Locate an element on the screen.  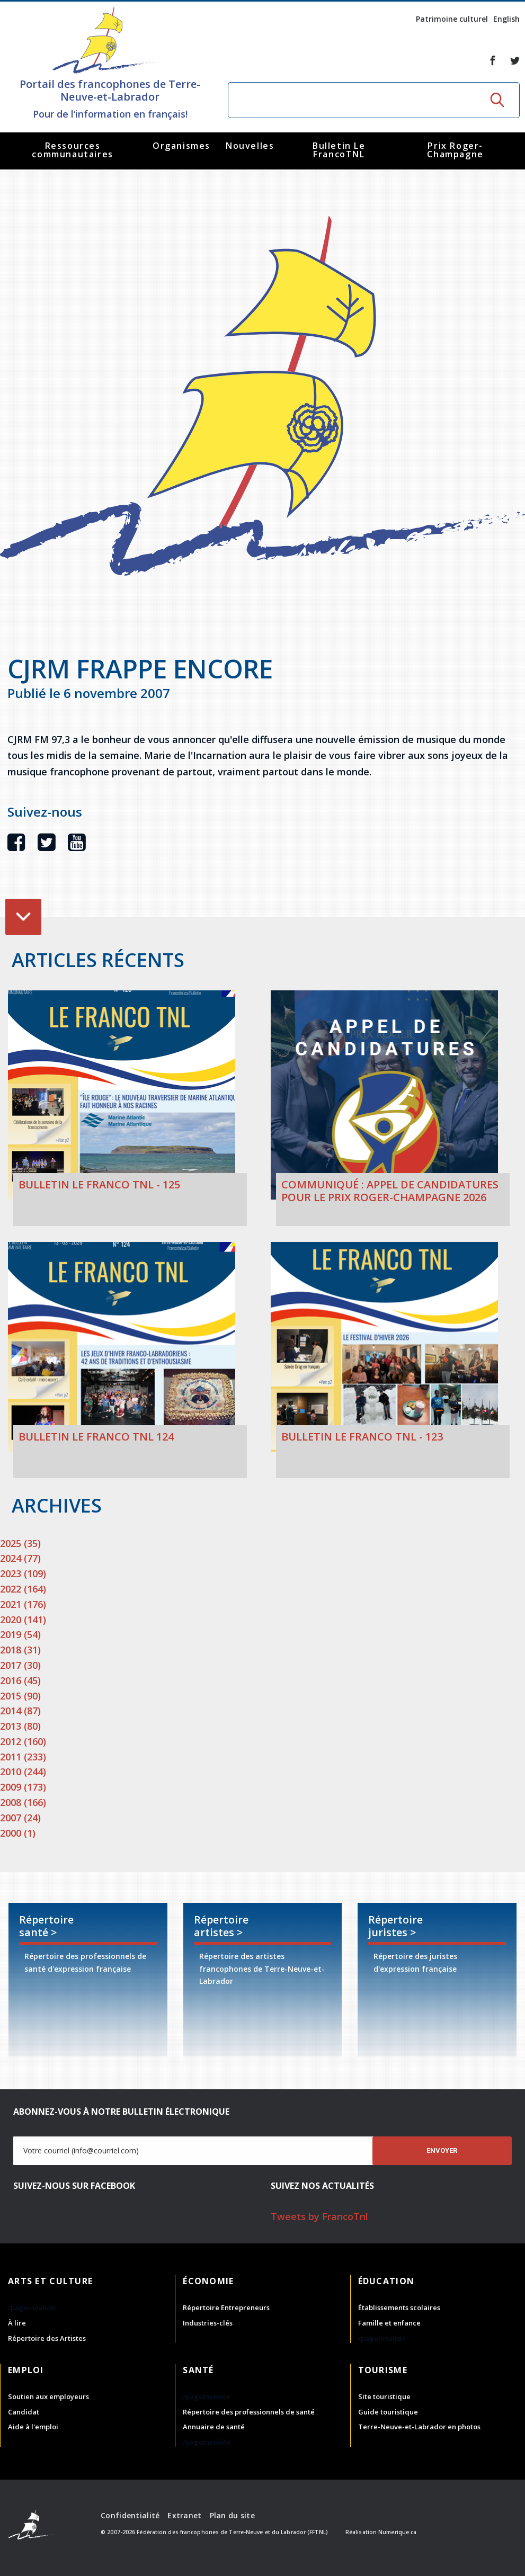
Tweets by FrancoTnl is located at coordinates (319, 2216).